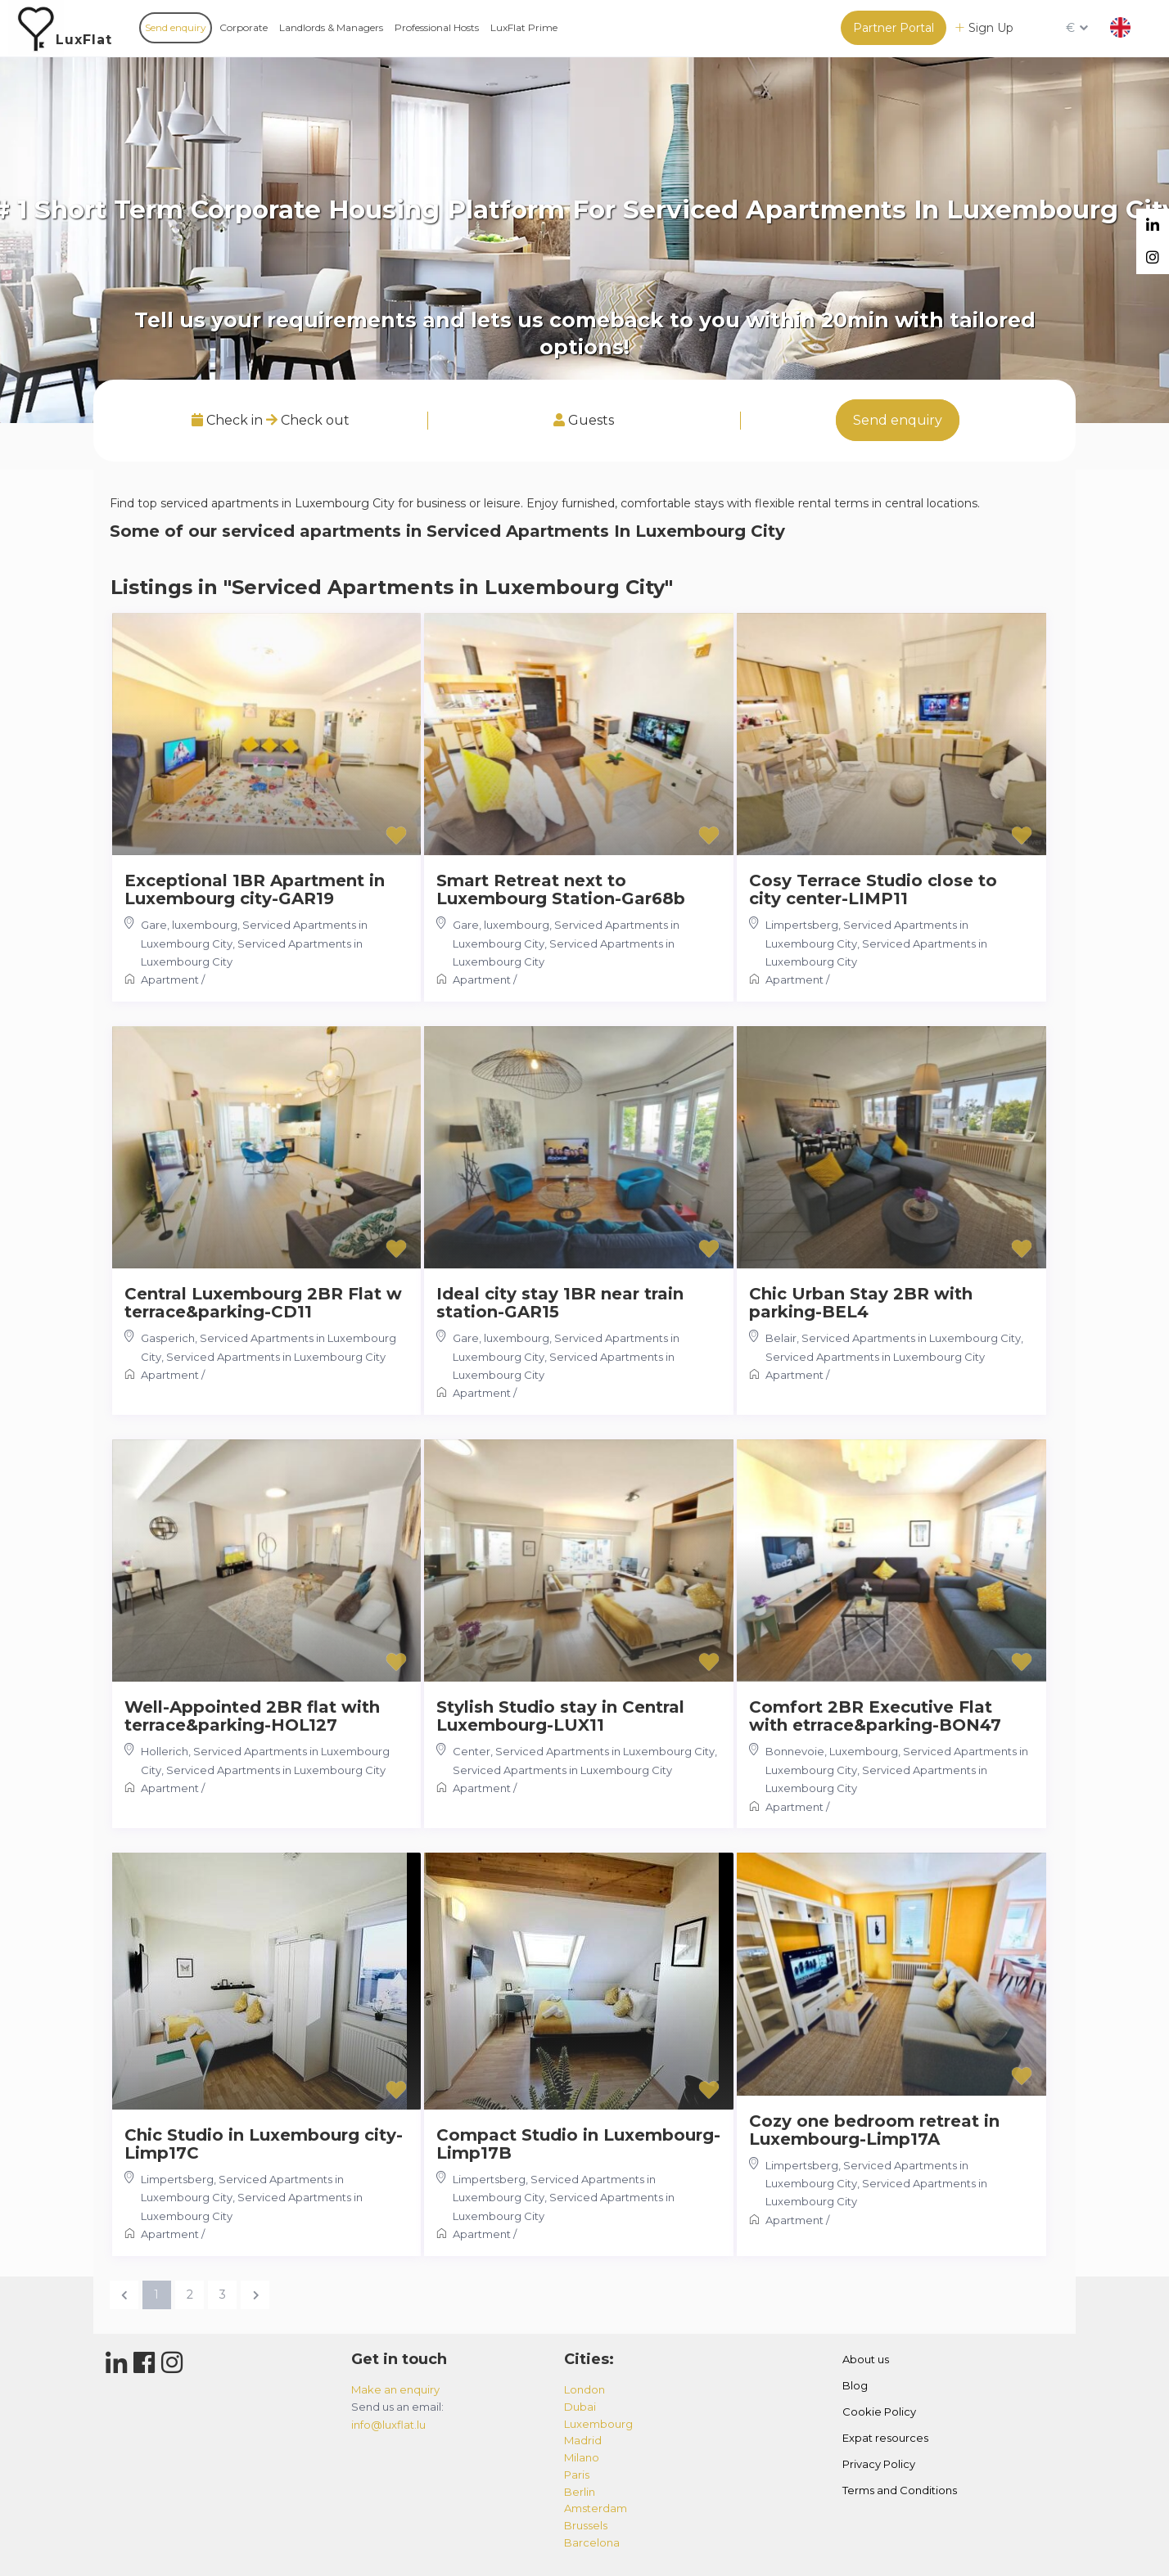 Image resolution: width=1169 pixels, height=2576 pixels. I want to click on Chic Studio in Luxembourg city-Limp17C, so click(263, 2144).